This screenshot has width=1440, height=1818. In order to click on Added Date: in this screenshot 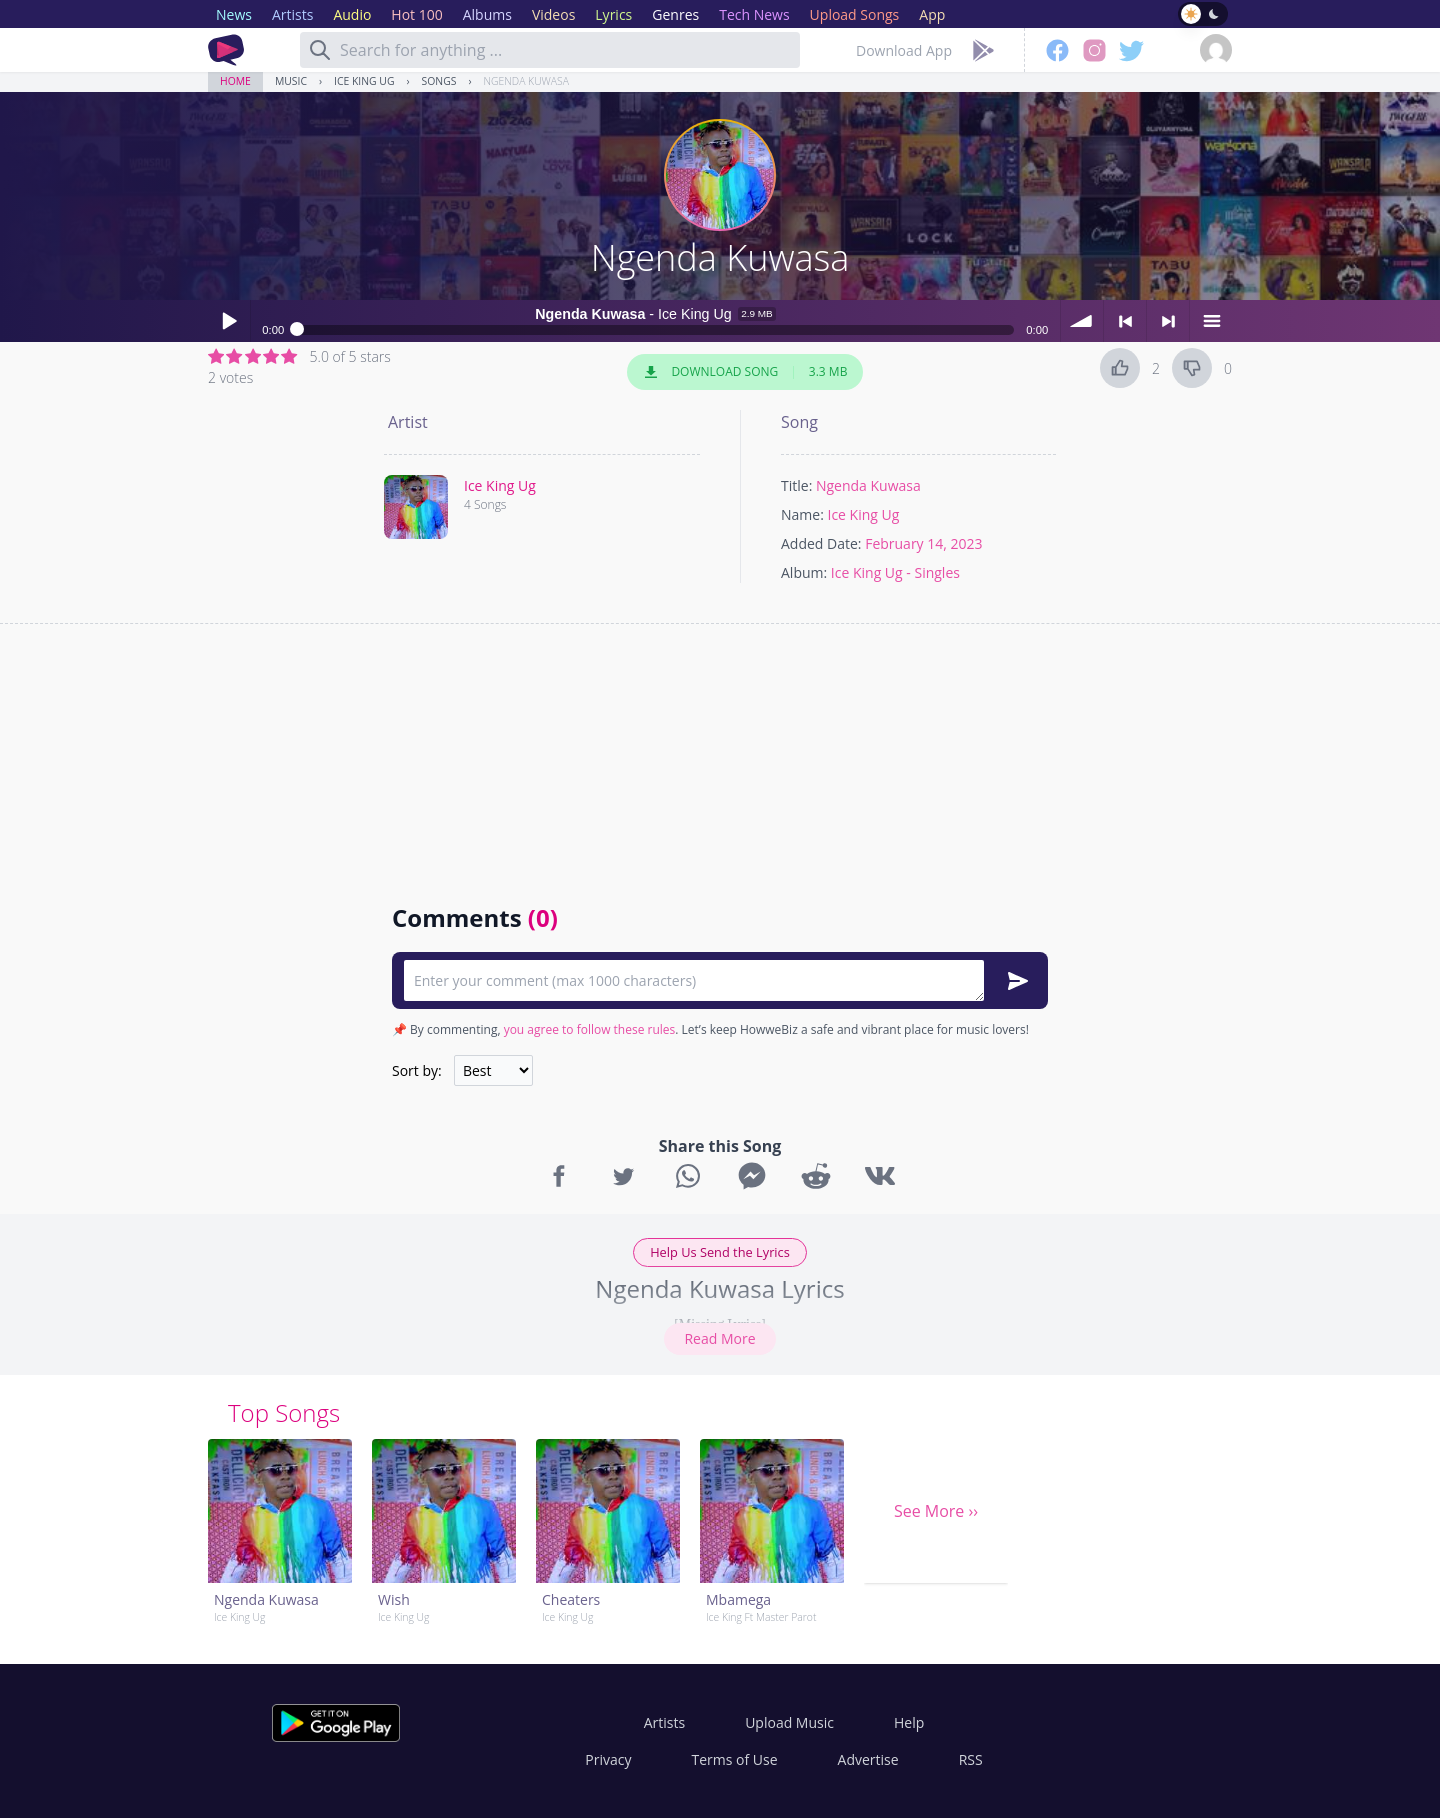, I will do `click(821, 543)`.